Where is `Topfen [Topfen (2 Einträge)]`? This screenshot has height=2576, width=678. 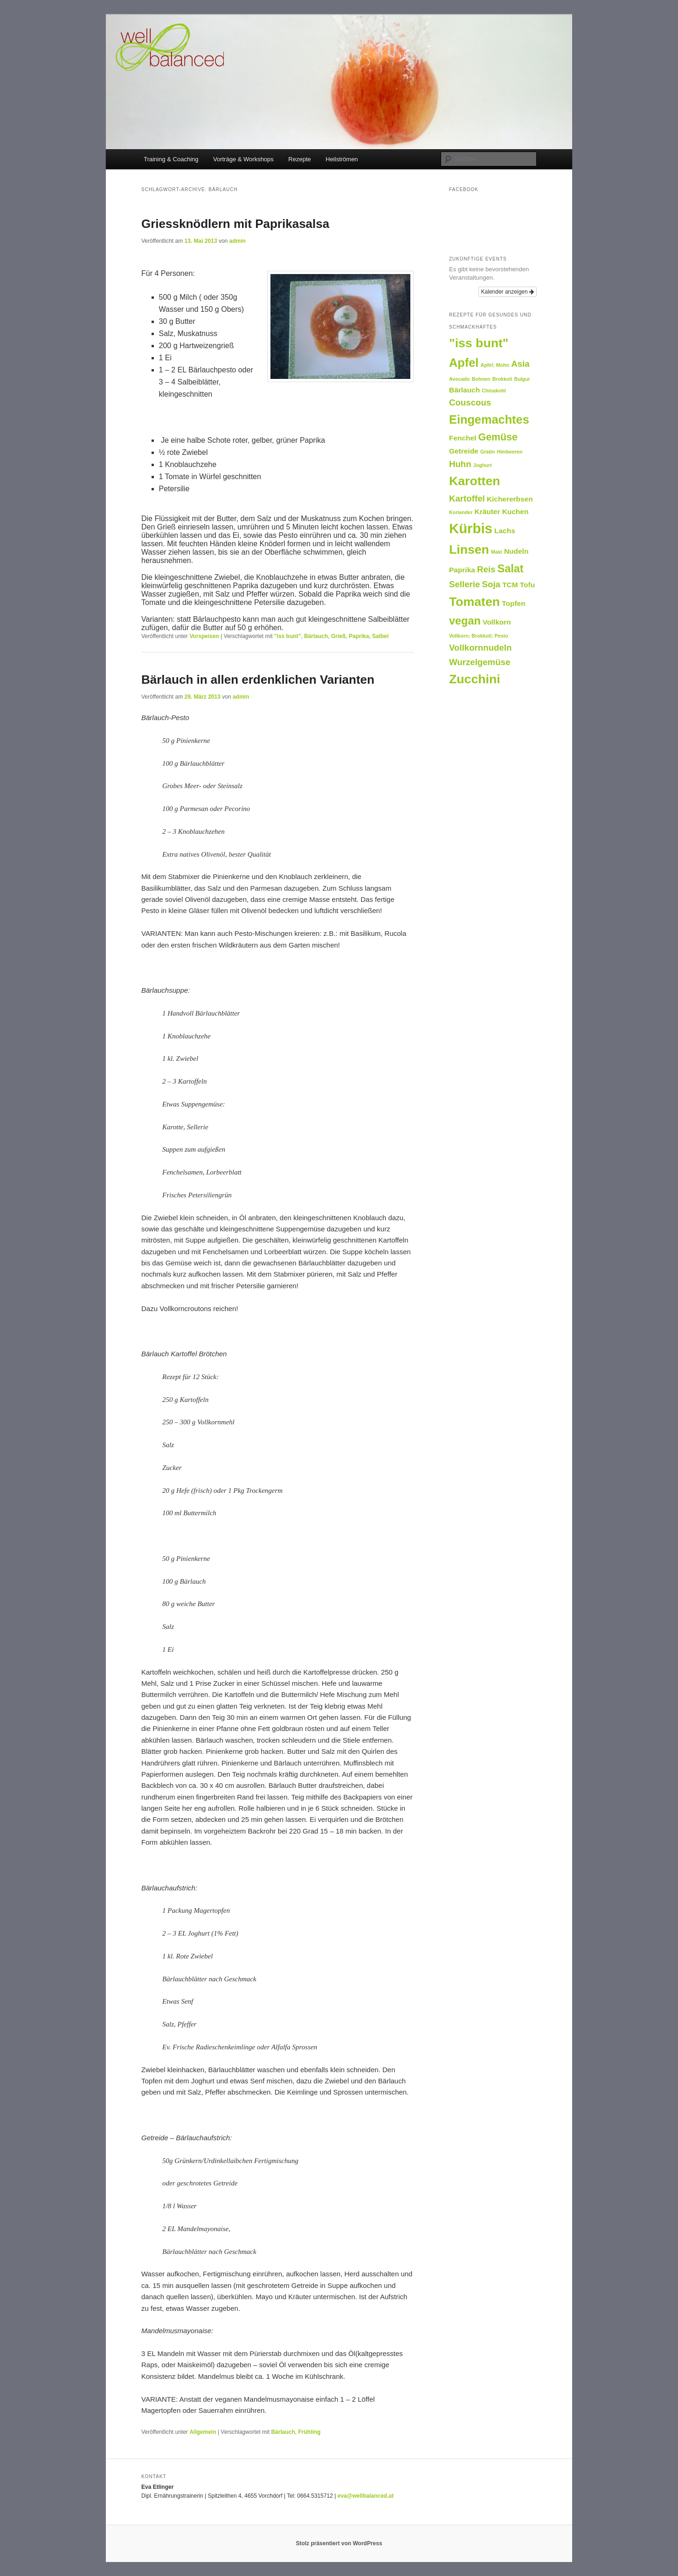
Topfen [Topfen (2 Einträge)] is located at coordinates (513, 603).